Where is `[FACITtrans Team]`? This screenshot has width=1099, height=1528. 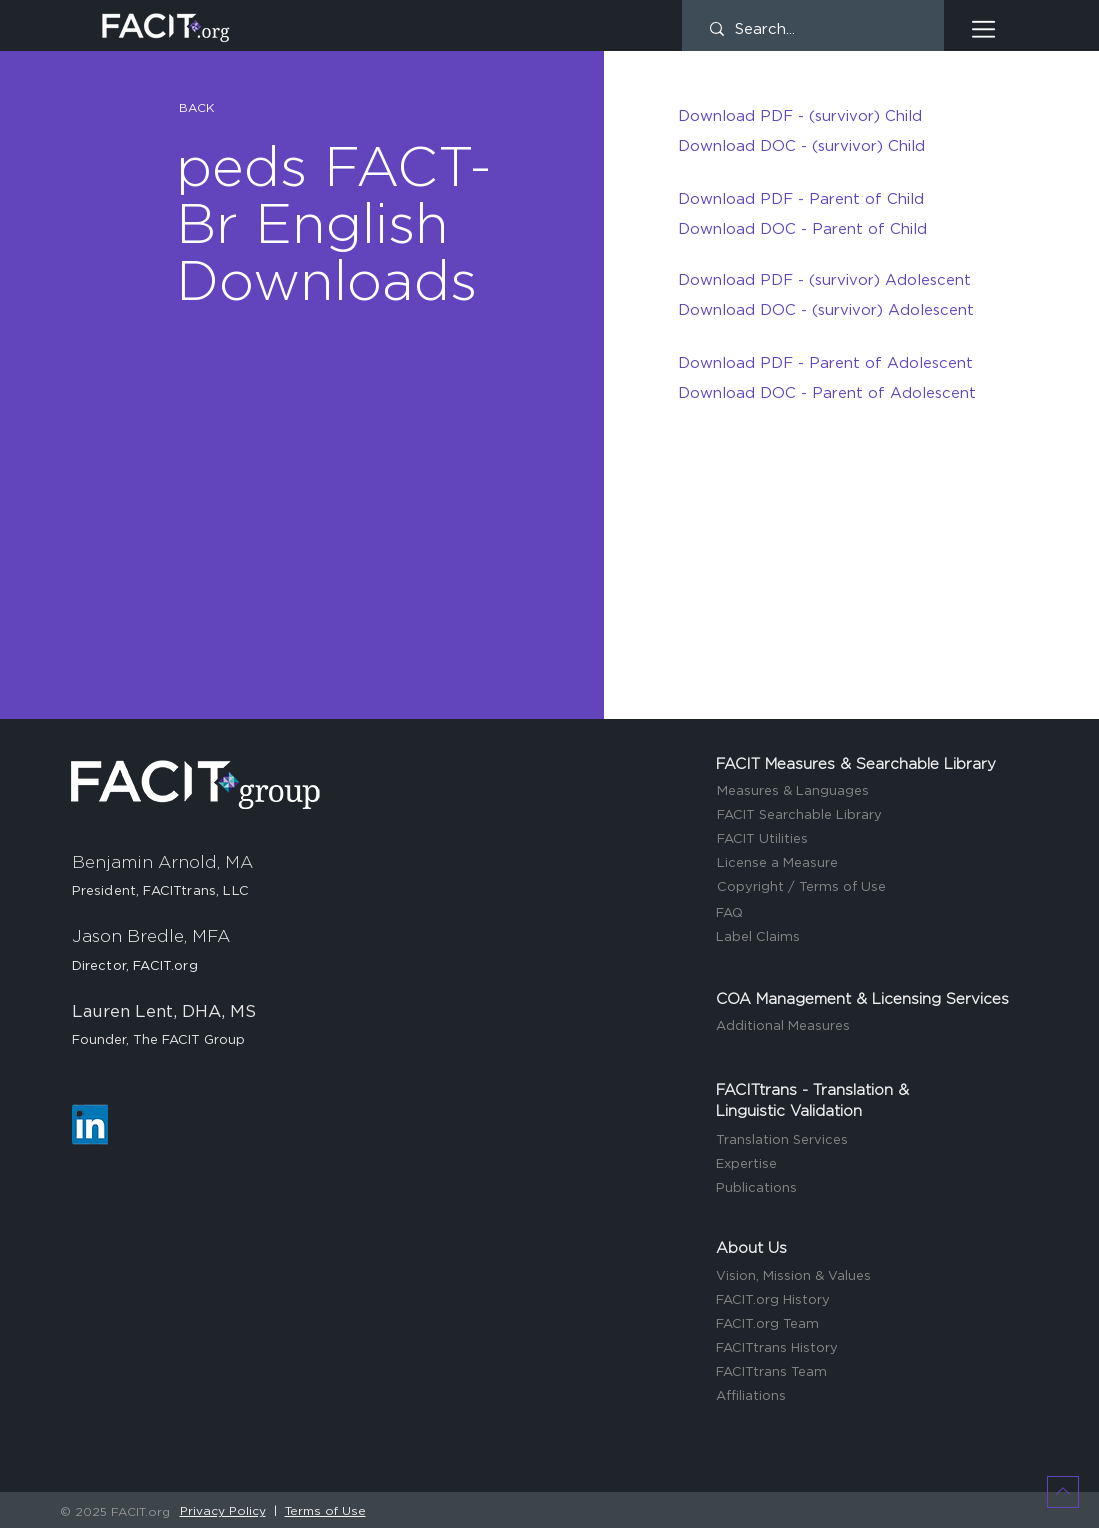
[FACITtrans Team] is located at coordinates (866, 1373).